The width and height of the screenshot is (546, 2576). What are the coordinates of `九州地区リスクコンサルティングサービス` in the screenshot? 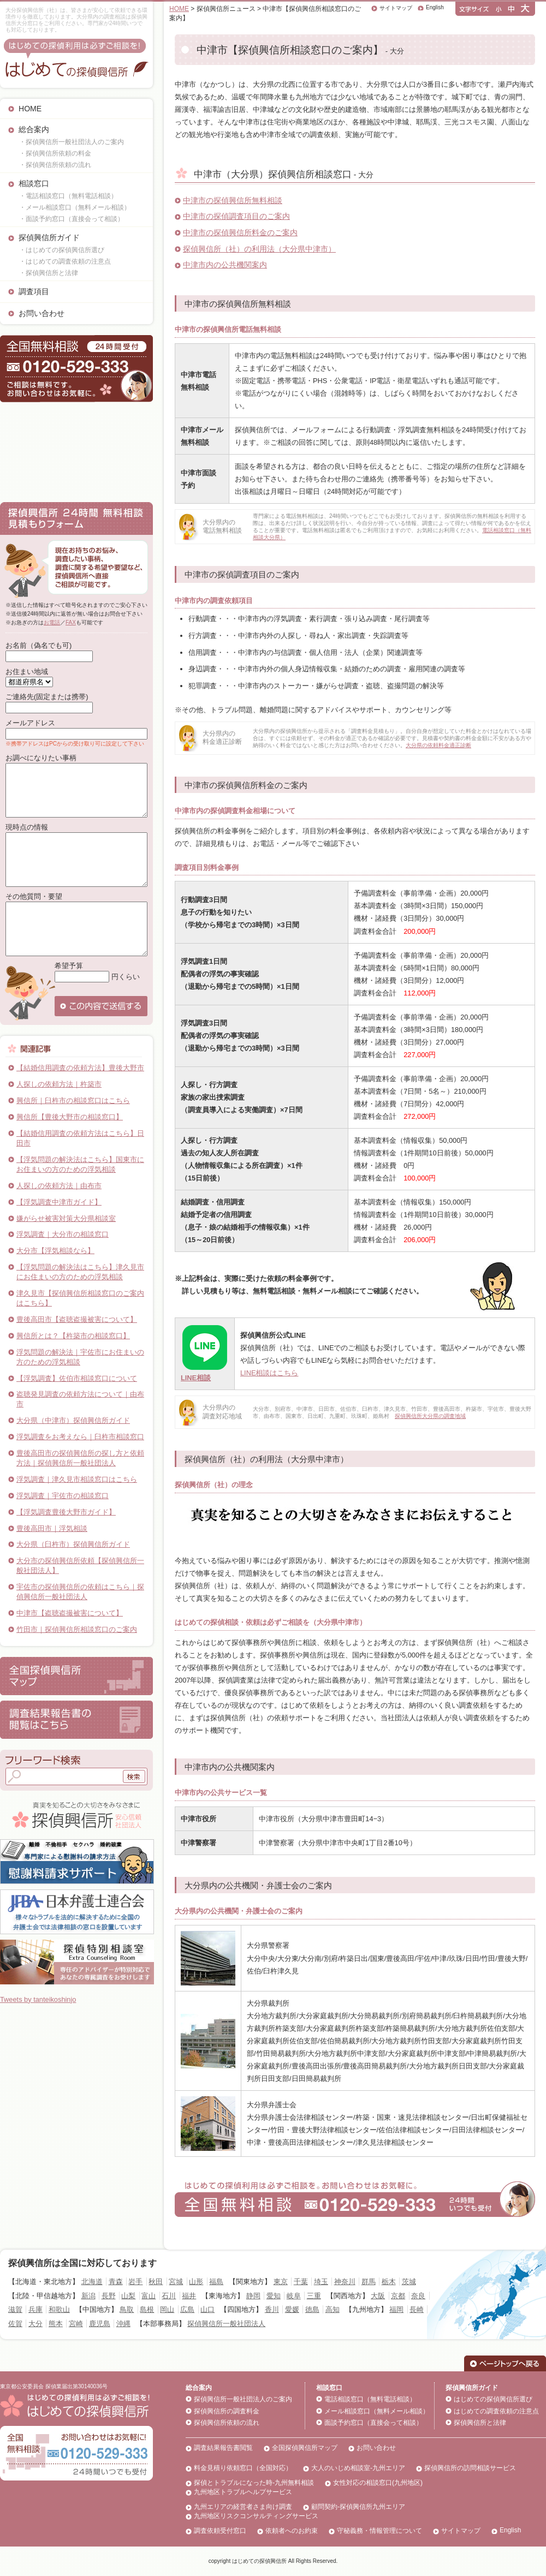 It's located at (256, 2516).